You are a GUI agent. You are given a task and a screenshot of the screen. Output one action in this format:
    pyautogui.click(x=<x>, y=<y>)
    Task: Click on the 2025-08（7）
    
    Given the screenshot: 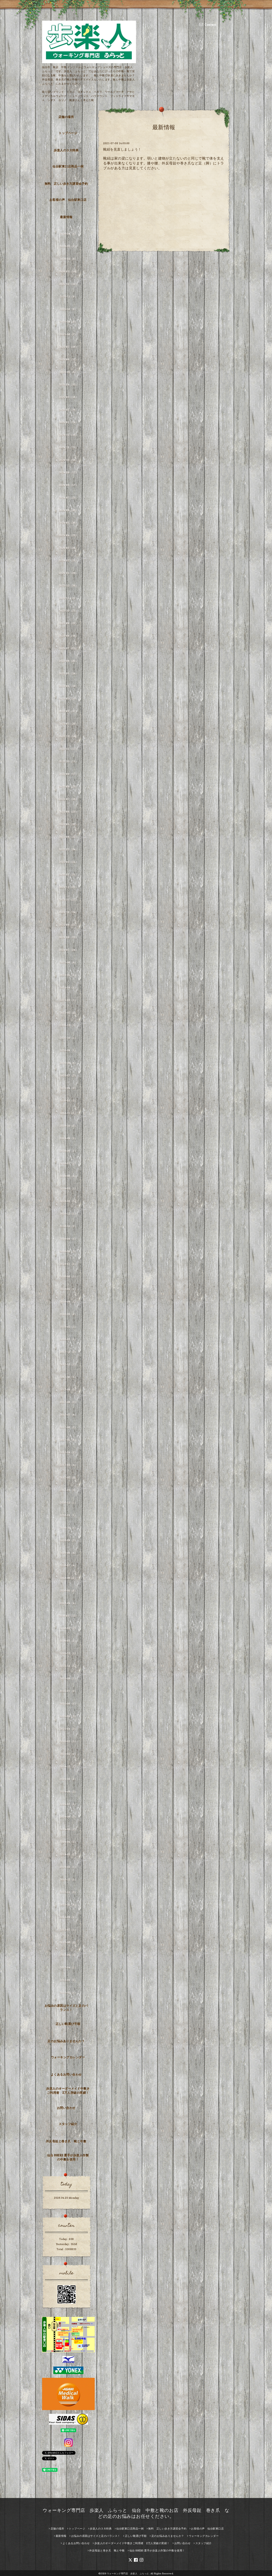 What is the action you would take?
    pyautogui.click(x=68, y=334)
    